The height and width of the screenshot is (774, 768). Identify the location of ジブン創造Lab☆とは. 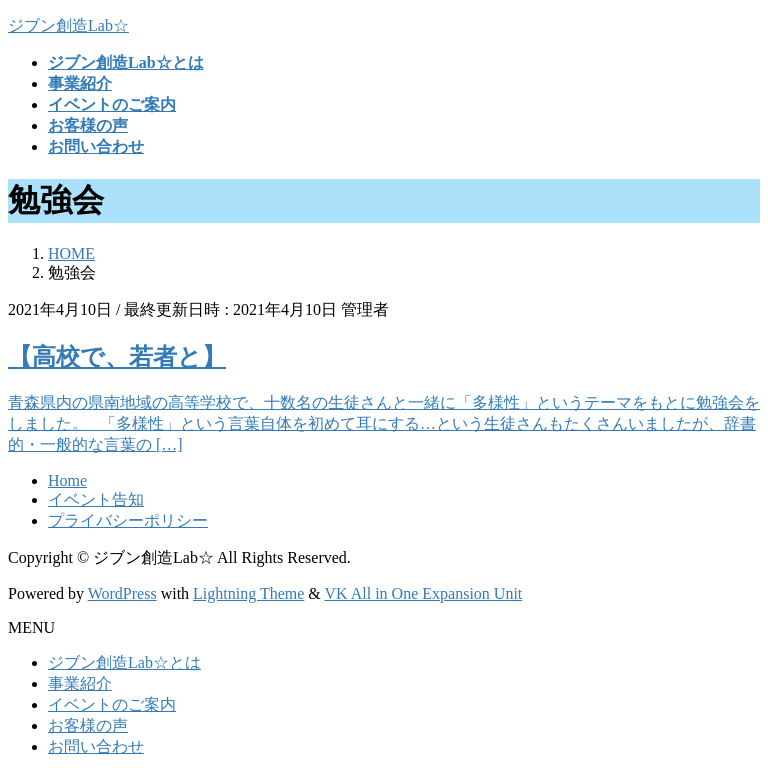
(124, 662).